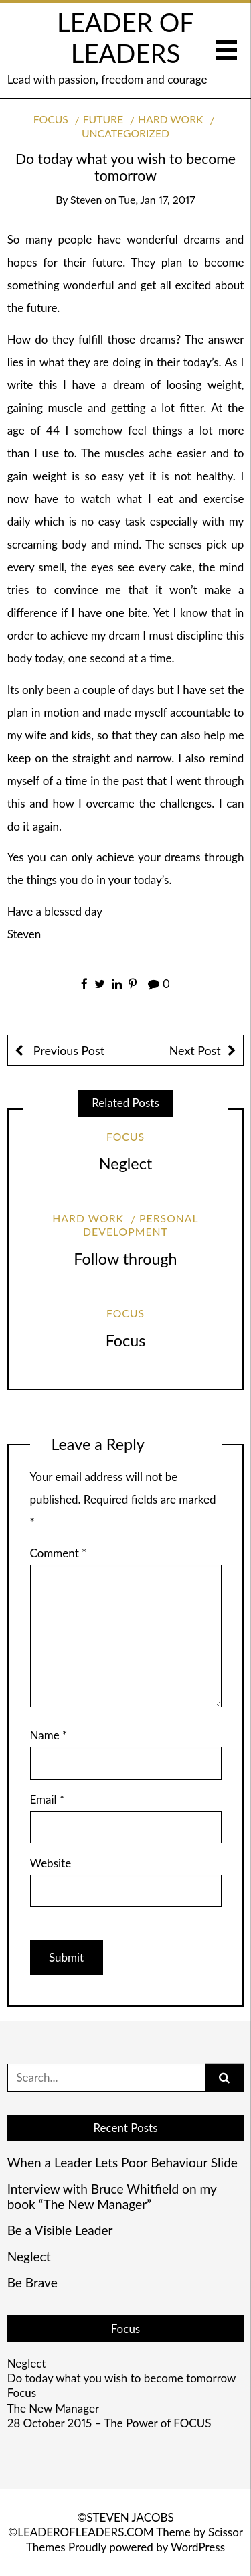 This screenshot has width=251, height=2576. What do you see at coordinates (125, 133) in the screenshot?
I see `Uncategorized` at bounding box center [125, 133].